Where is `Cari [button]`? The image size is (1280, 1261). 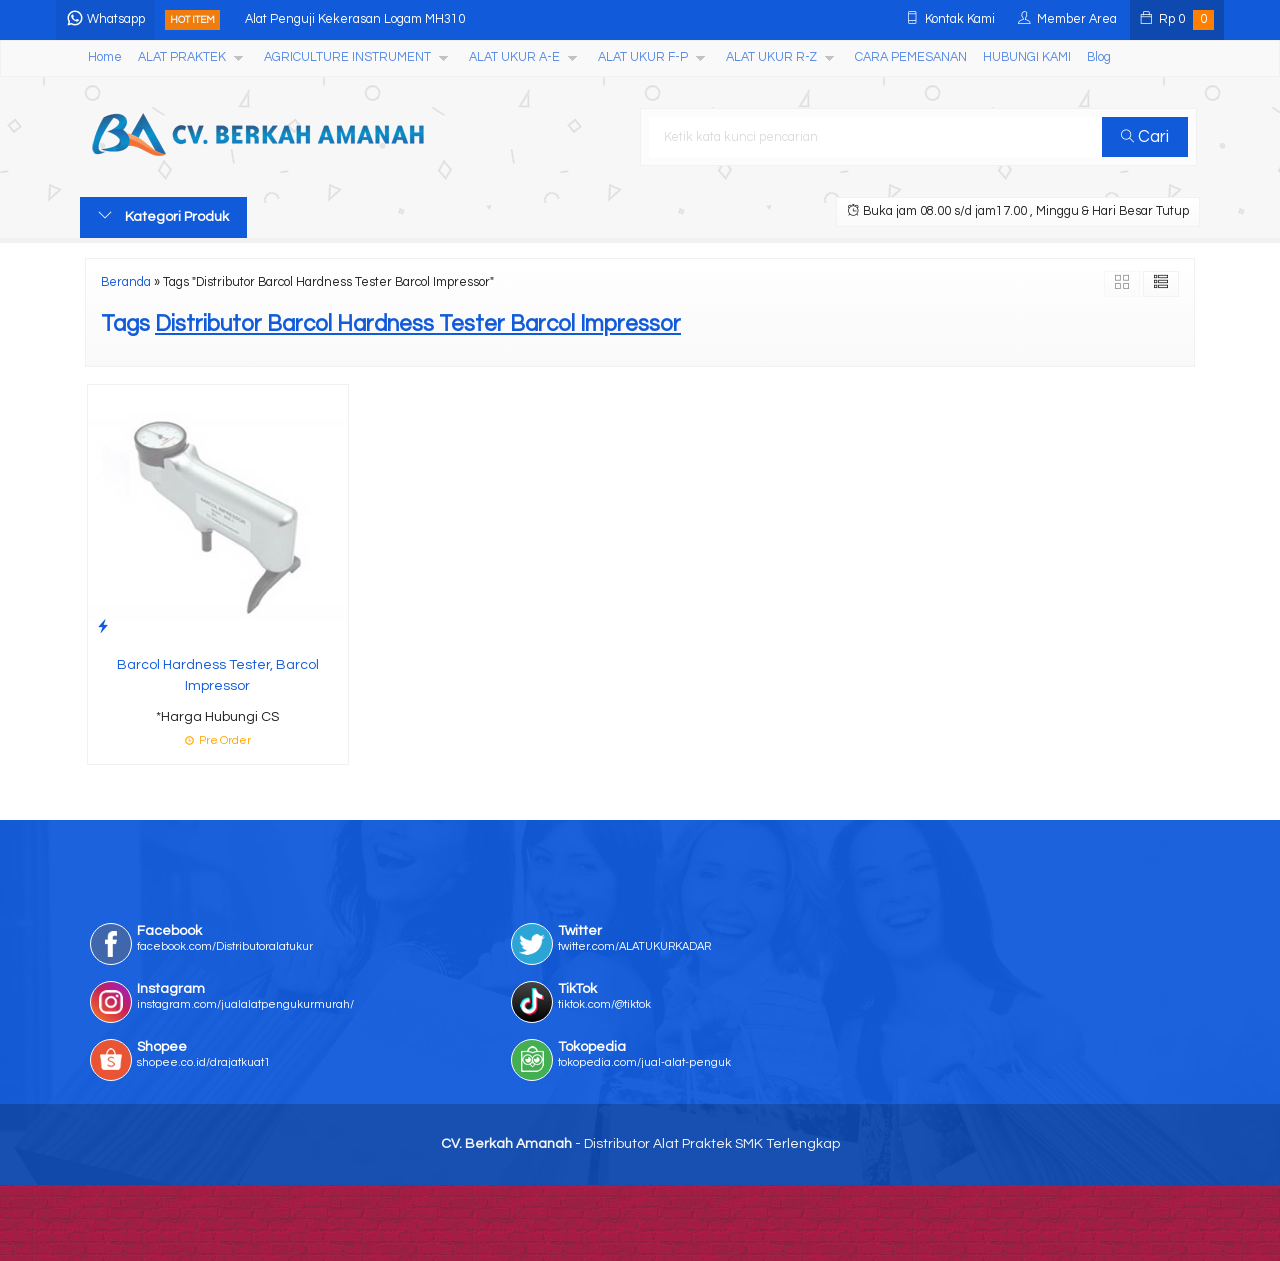
Cari [button] is located at coordinates (1148, 137).